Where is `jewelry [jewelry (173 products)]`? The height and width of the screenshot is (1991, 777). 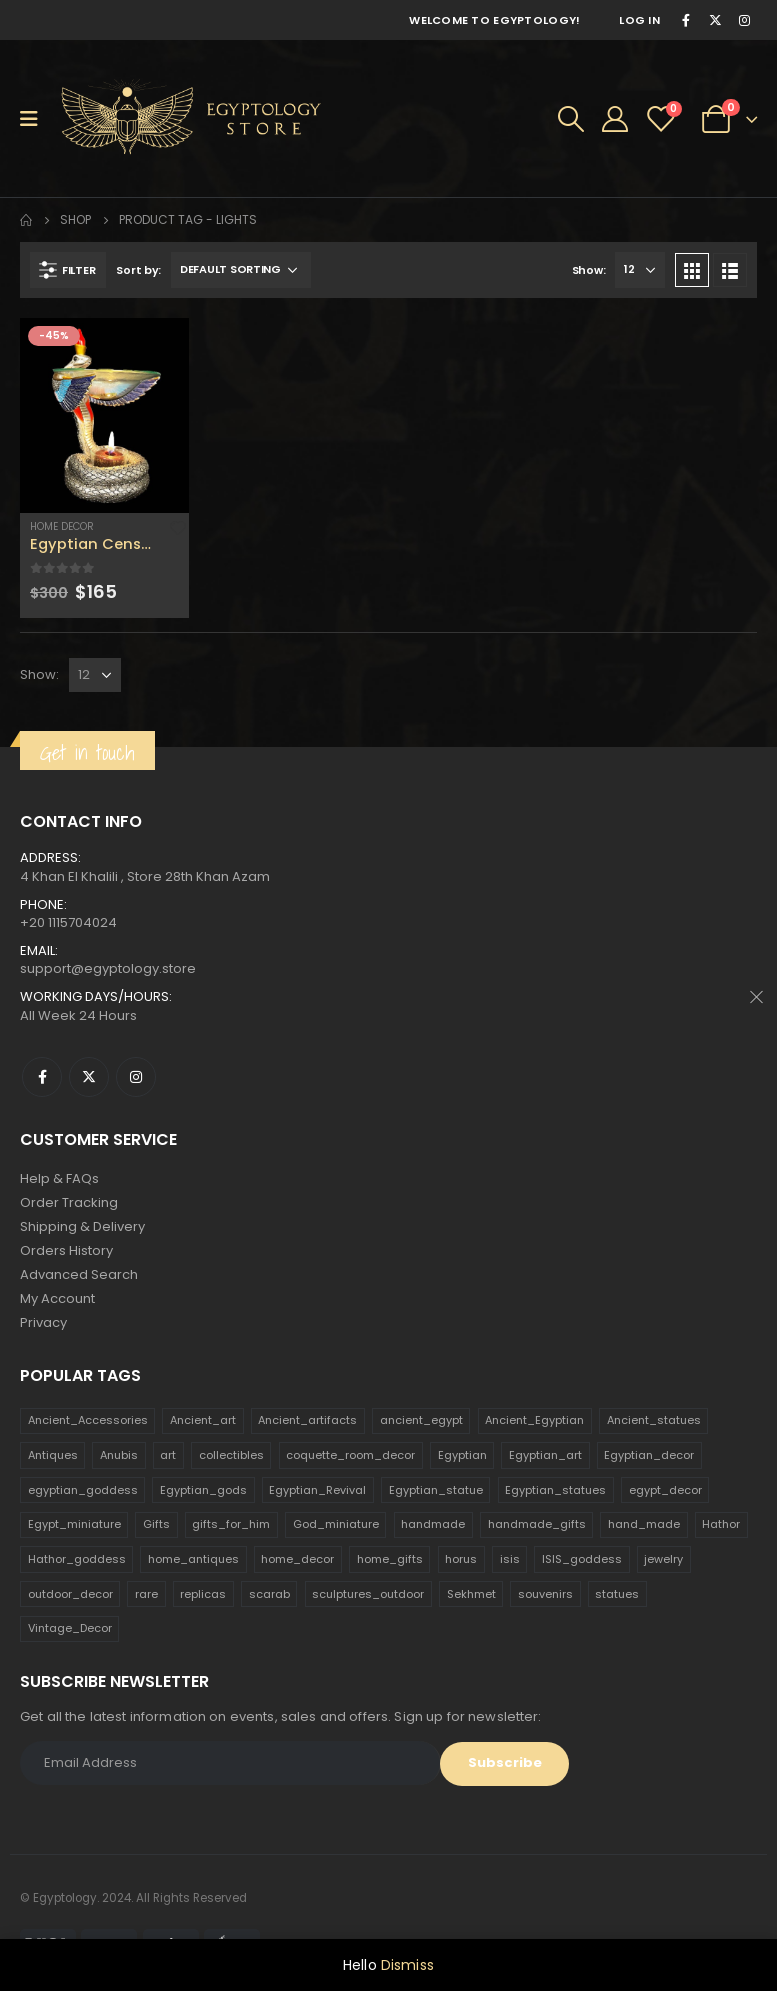
jewelry [jewelry (173 products)] is located at coordinates (663, 1559).